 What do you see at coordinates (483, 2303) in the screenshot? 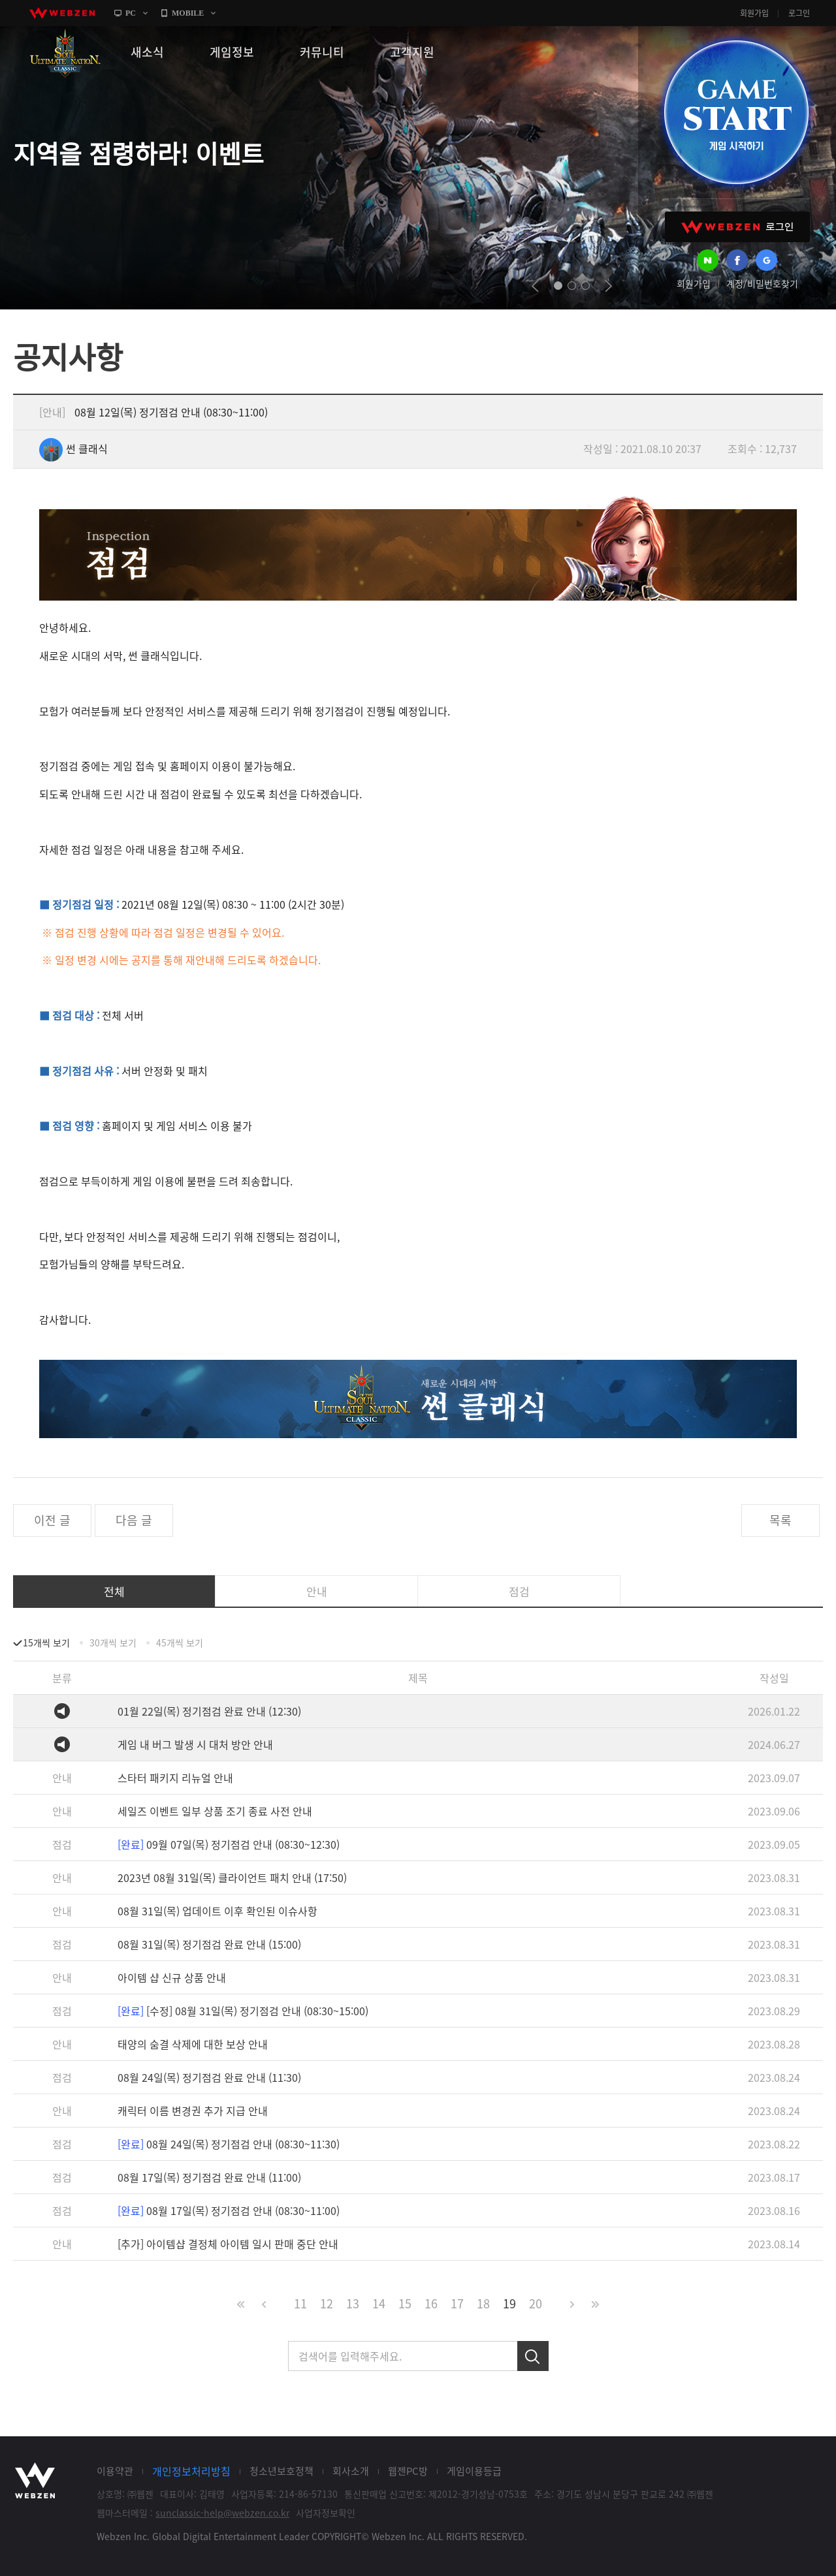
I see `18` at bounding box center [483, 2303].